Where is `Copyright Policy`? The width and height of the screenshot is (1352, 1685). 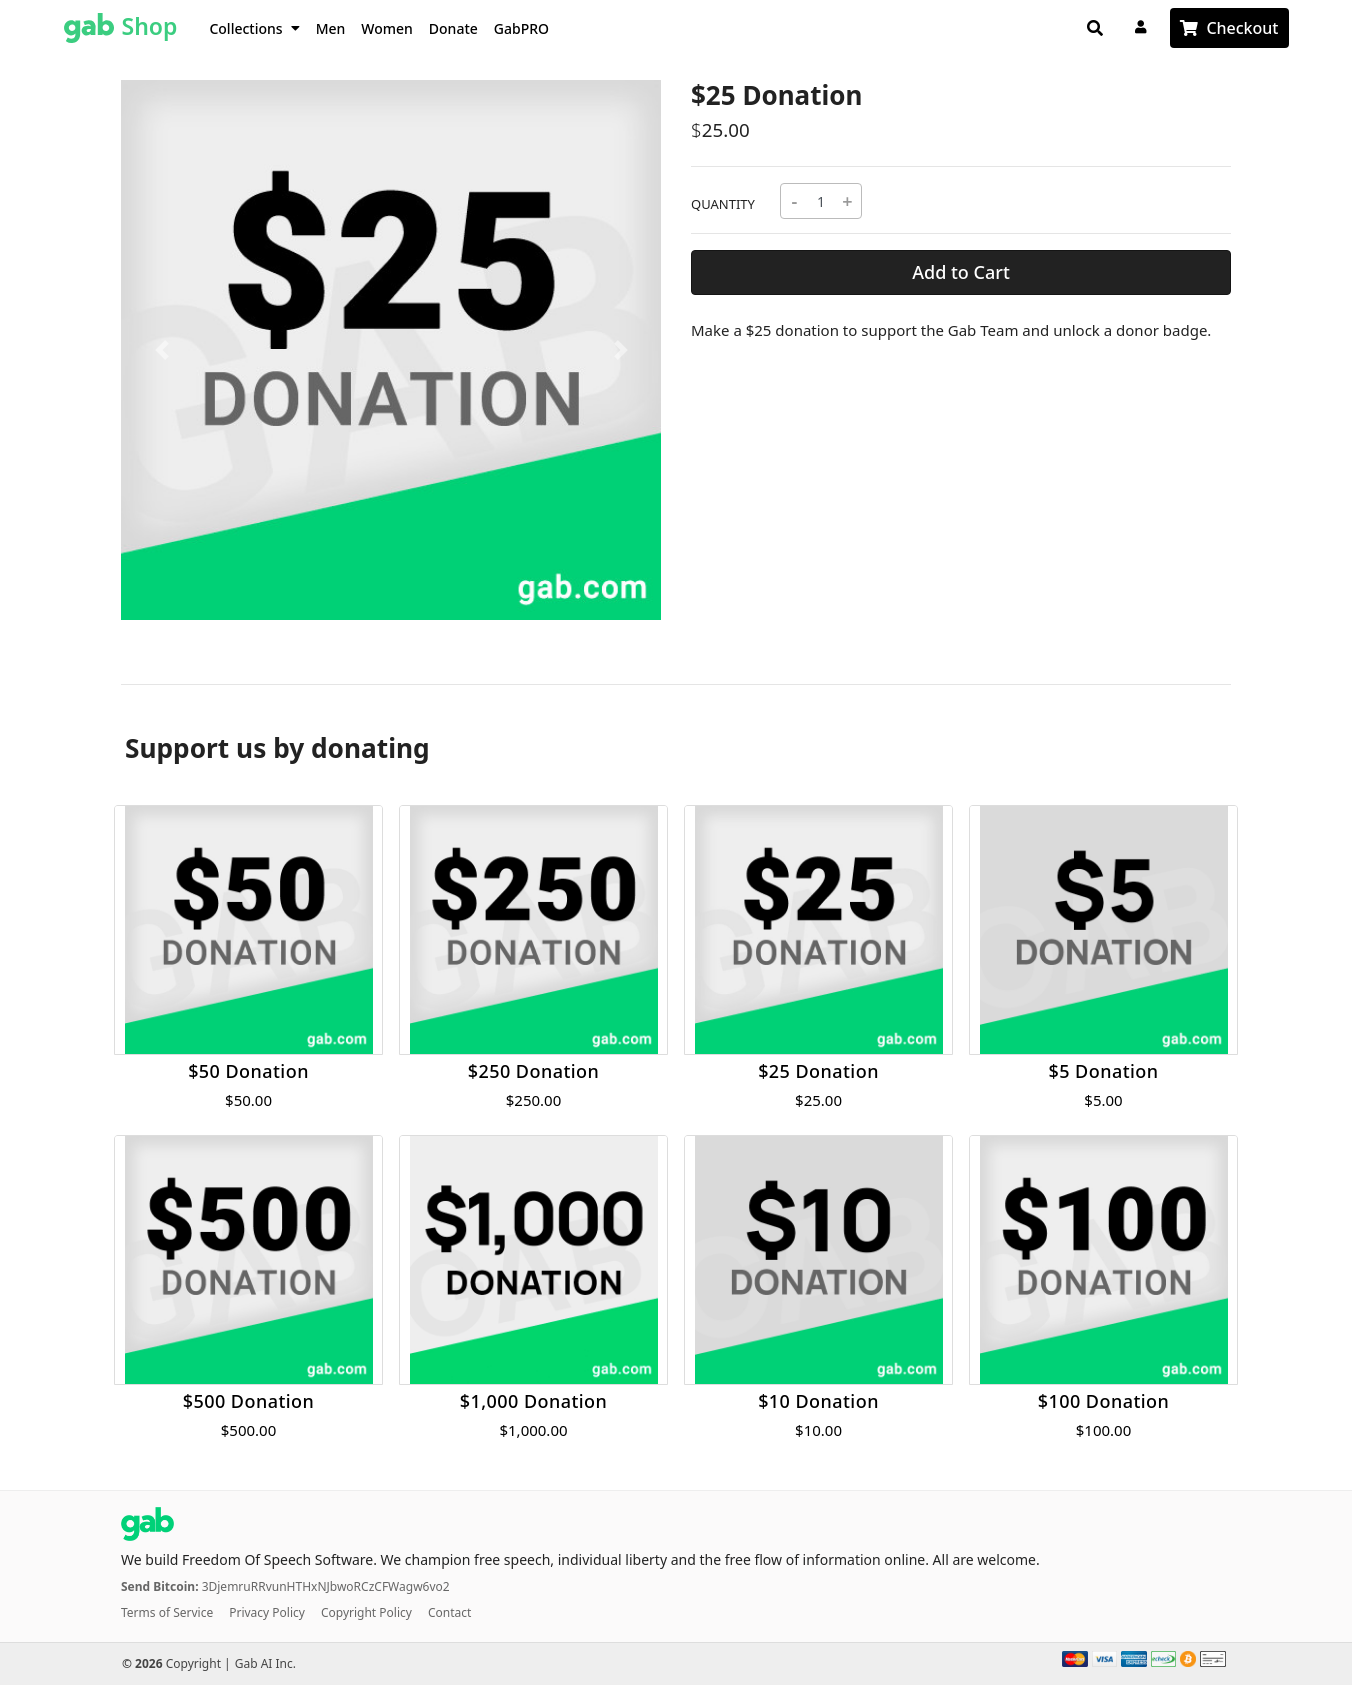 Copyright Policy is located at coordinates (366, 1612).